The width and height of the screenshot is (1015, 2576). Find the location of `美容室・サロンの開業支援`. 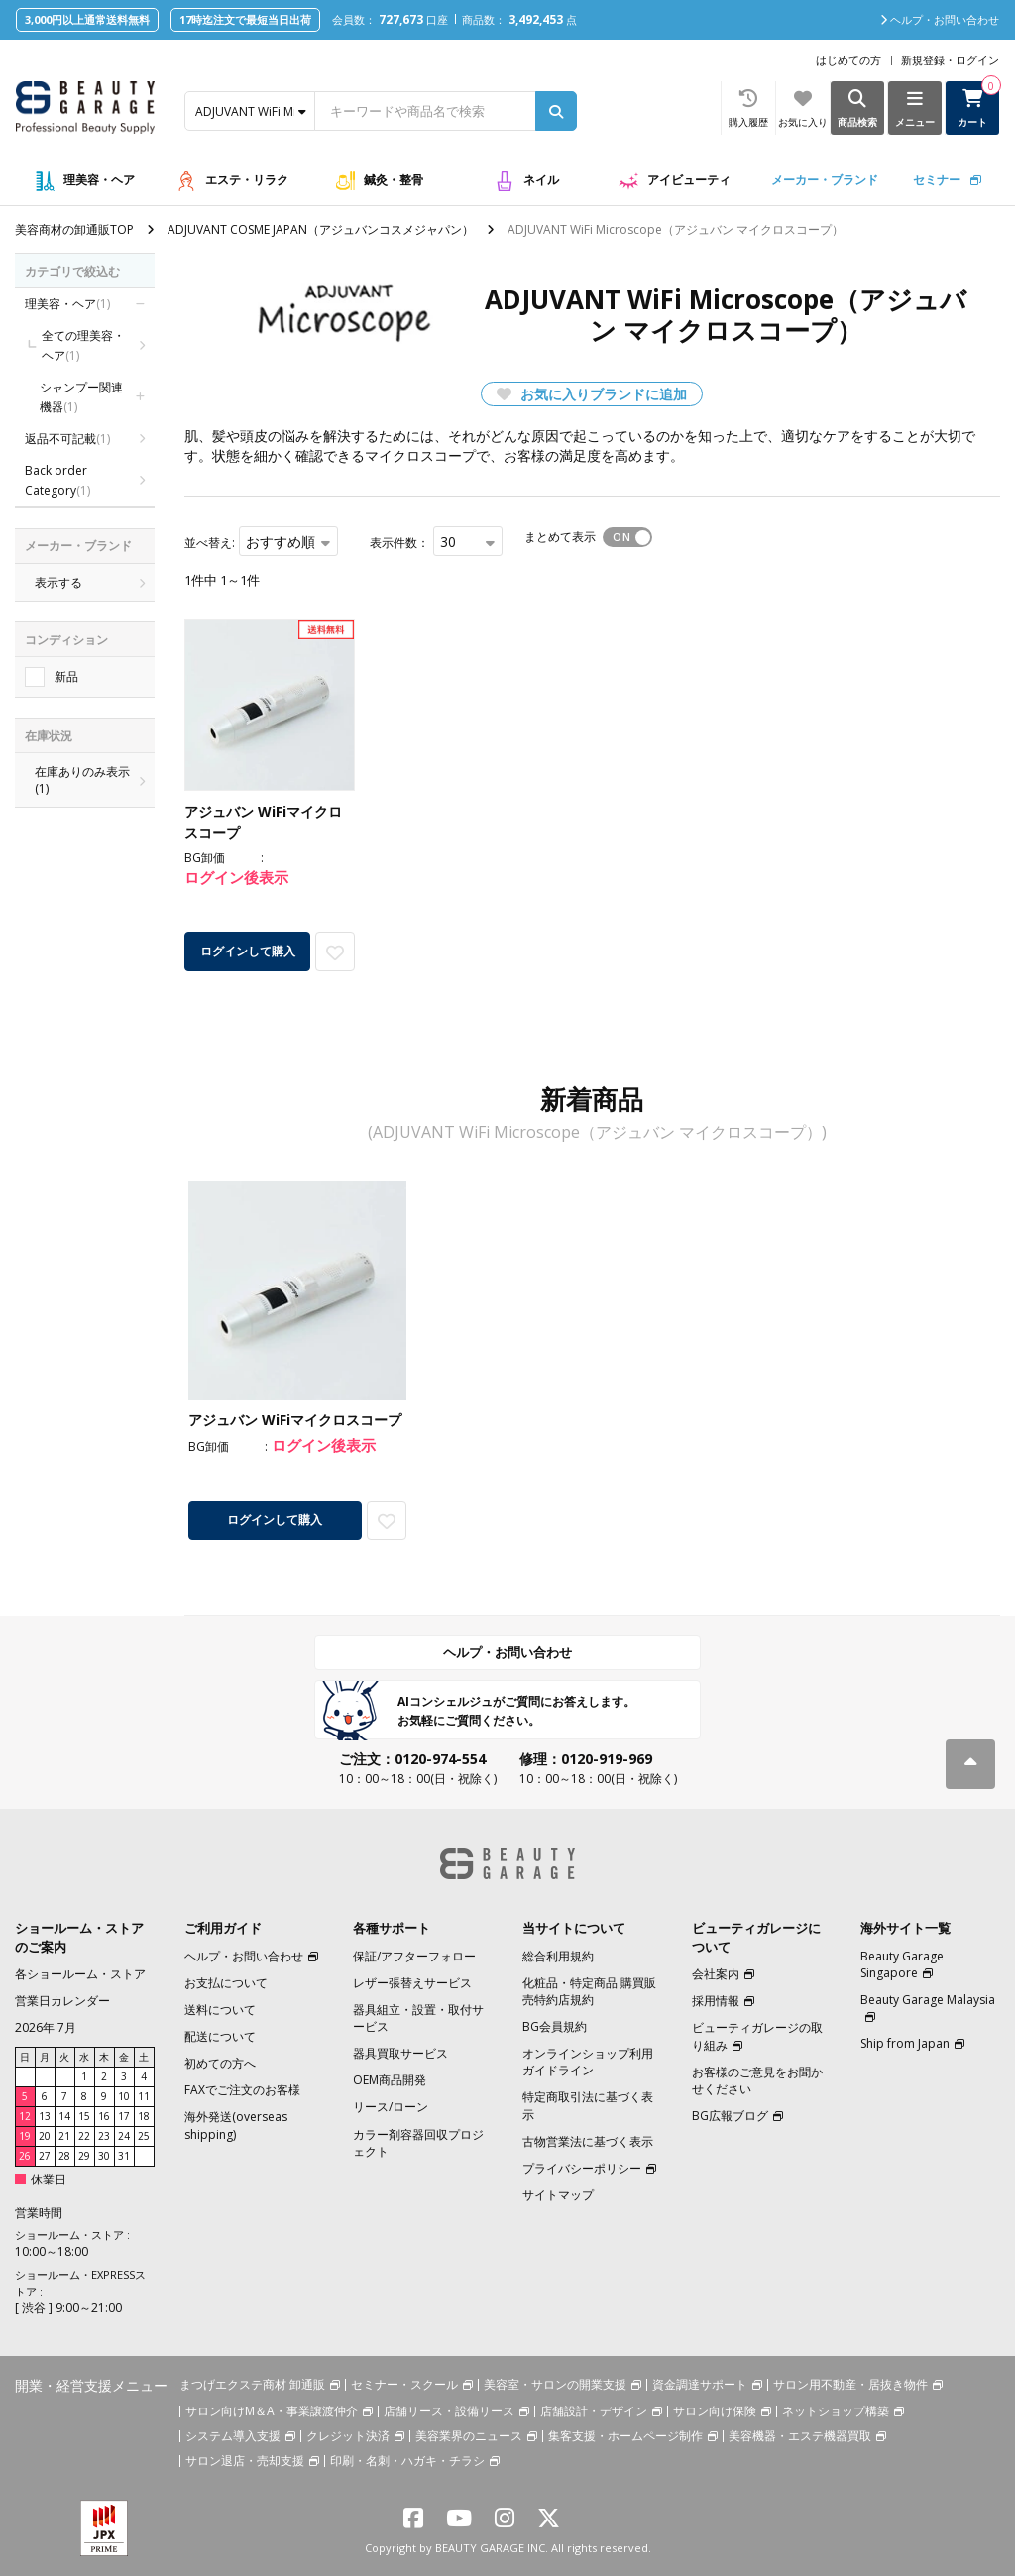

美容室・サロンの開業支援 is located at coordinates (555, 2384).